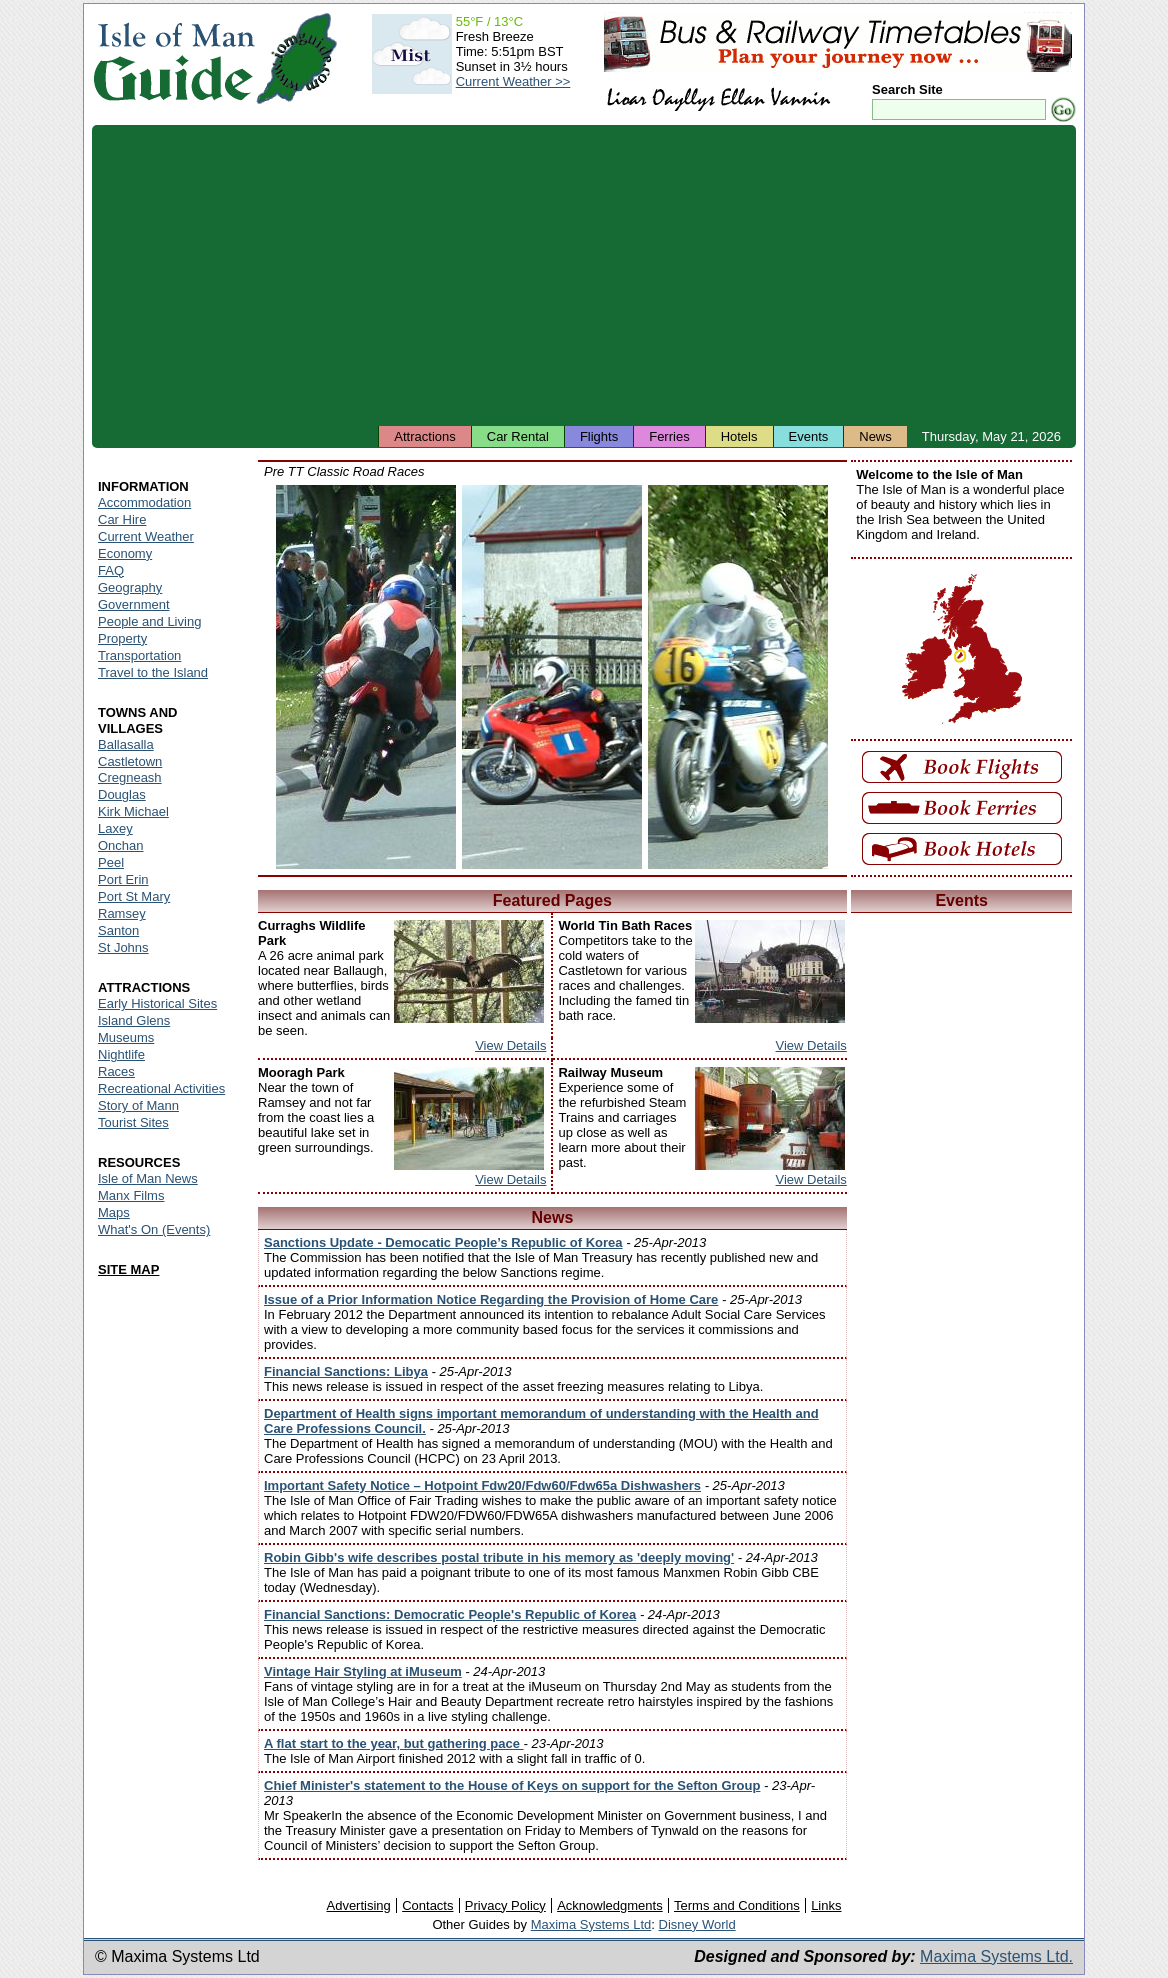  Describe the element at coordinates (610, 1905) in the screenshot. I see `Acknowledgments` at that location.